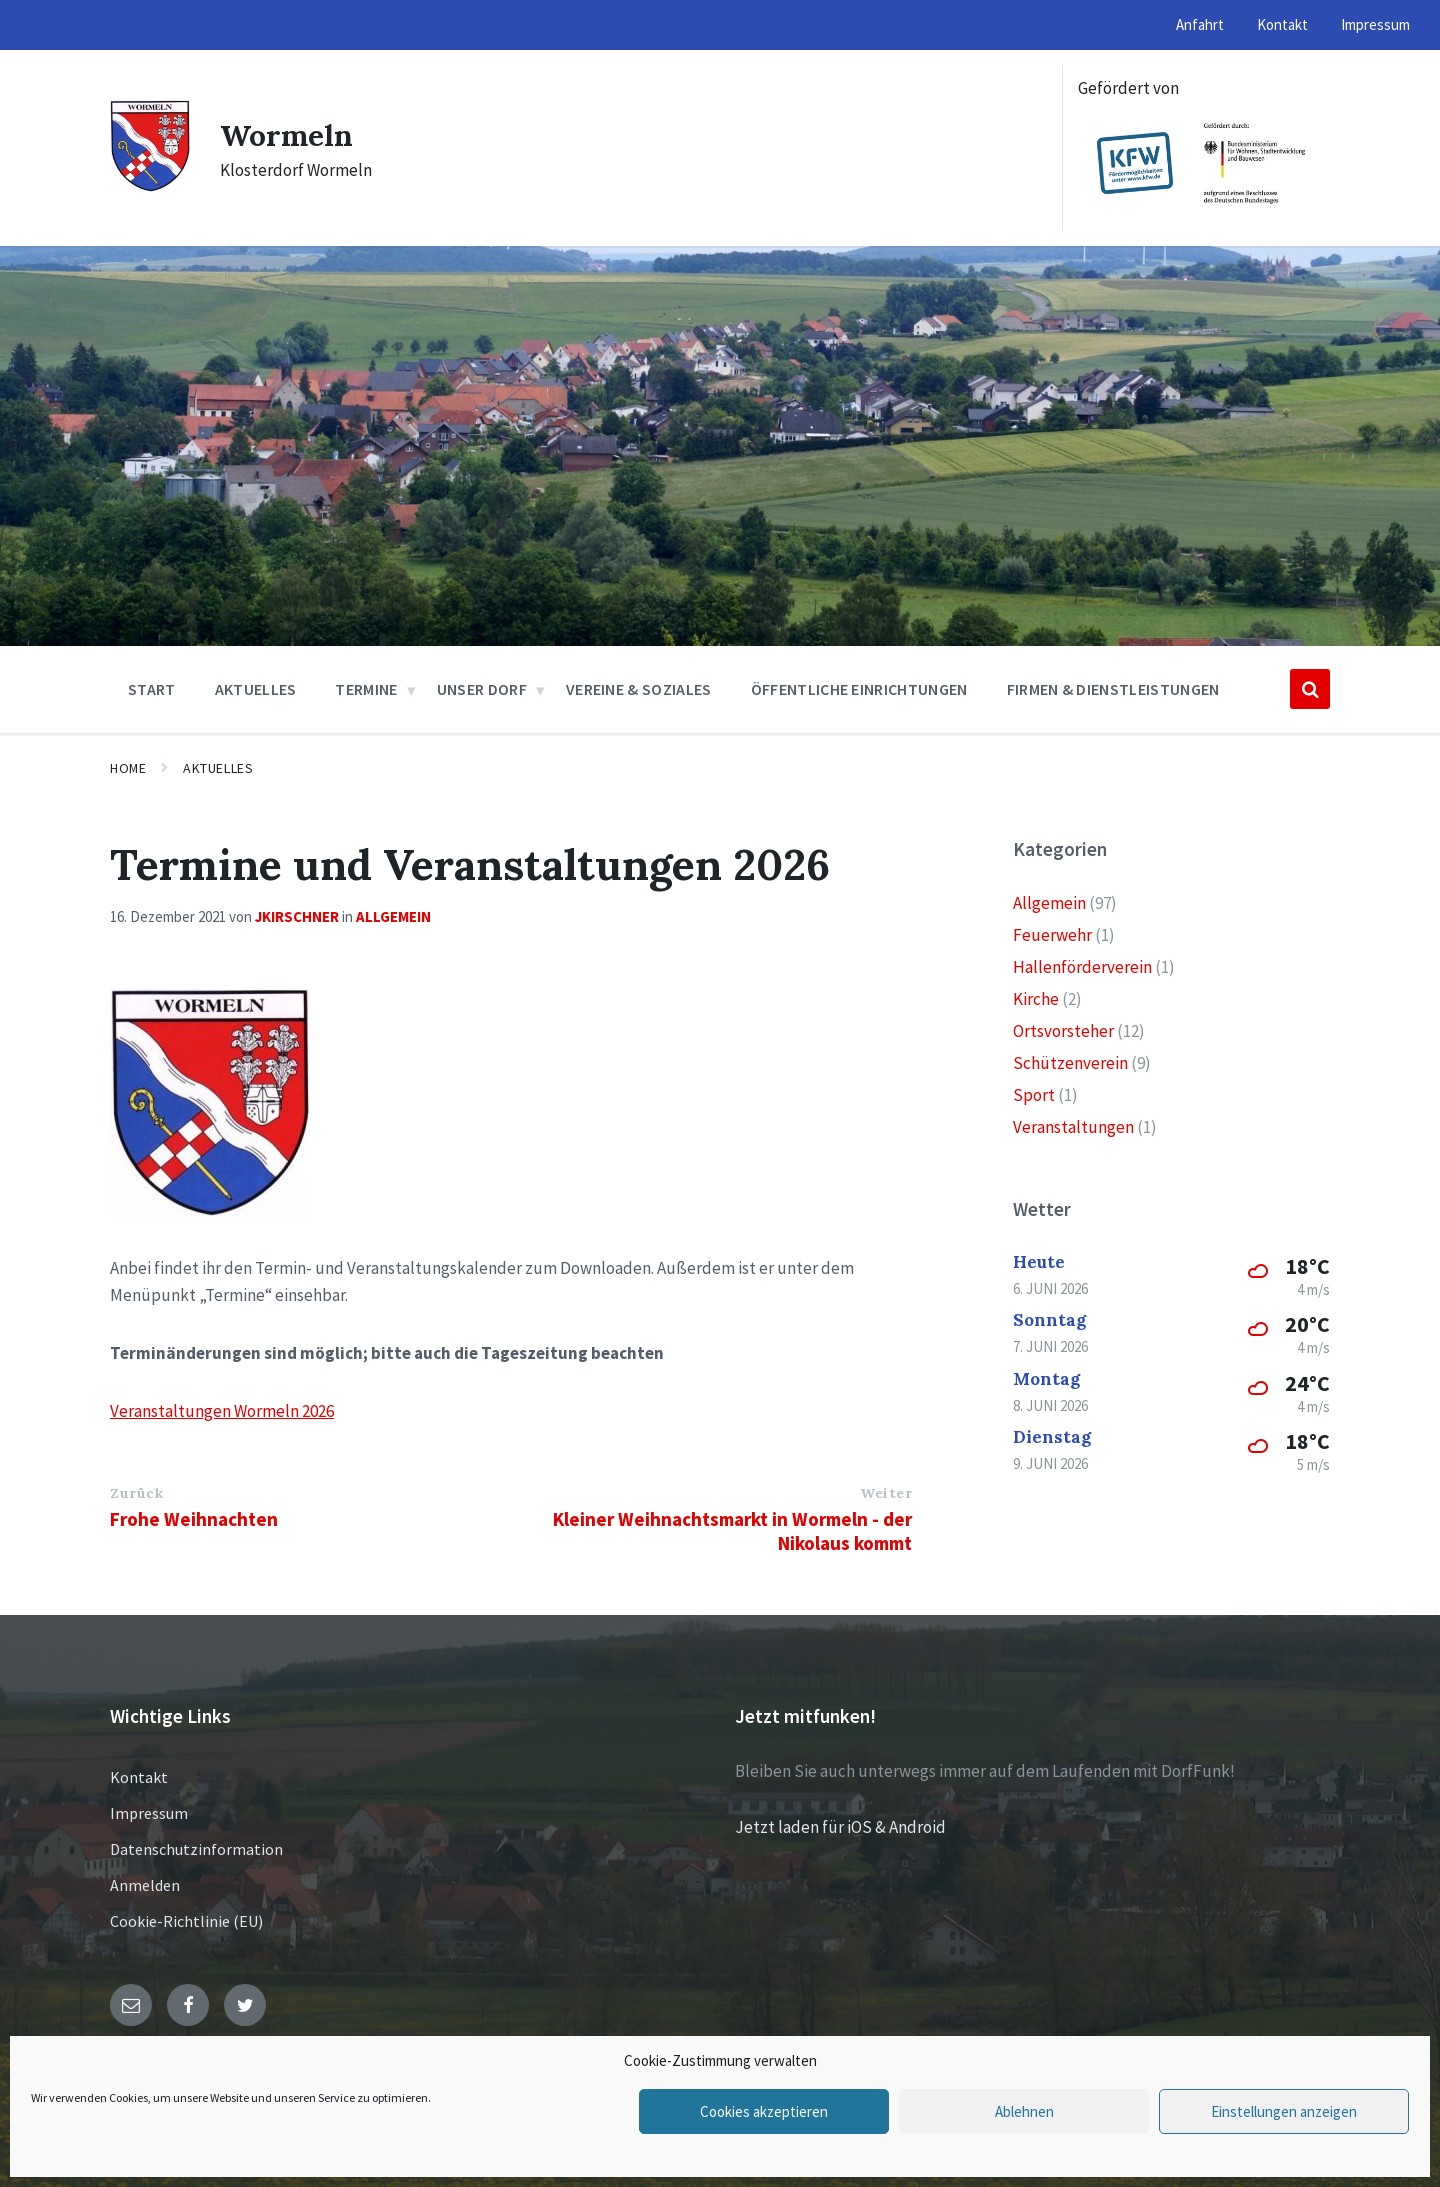 Image resolution: width=1440 pixels, height=2187 pixels. What do you see at coordinates (145, 1885) in the screenshot?
I see `Anmelden` at bounding box center [145, 1885].